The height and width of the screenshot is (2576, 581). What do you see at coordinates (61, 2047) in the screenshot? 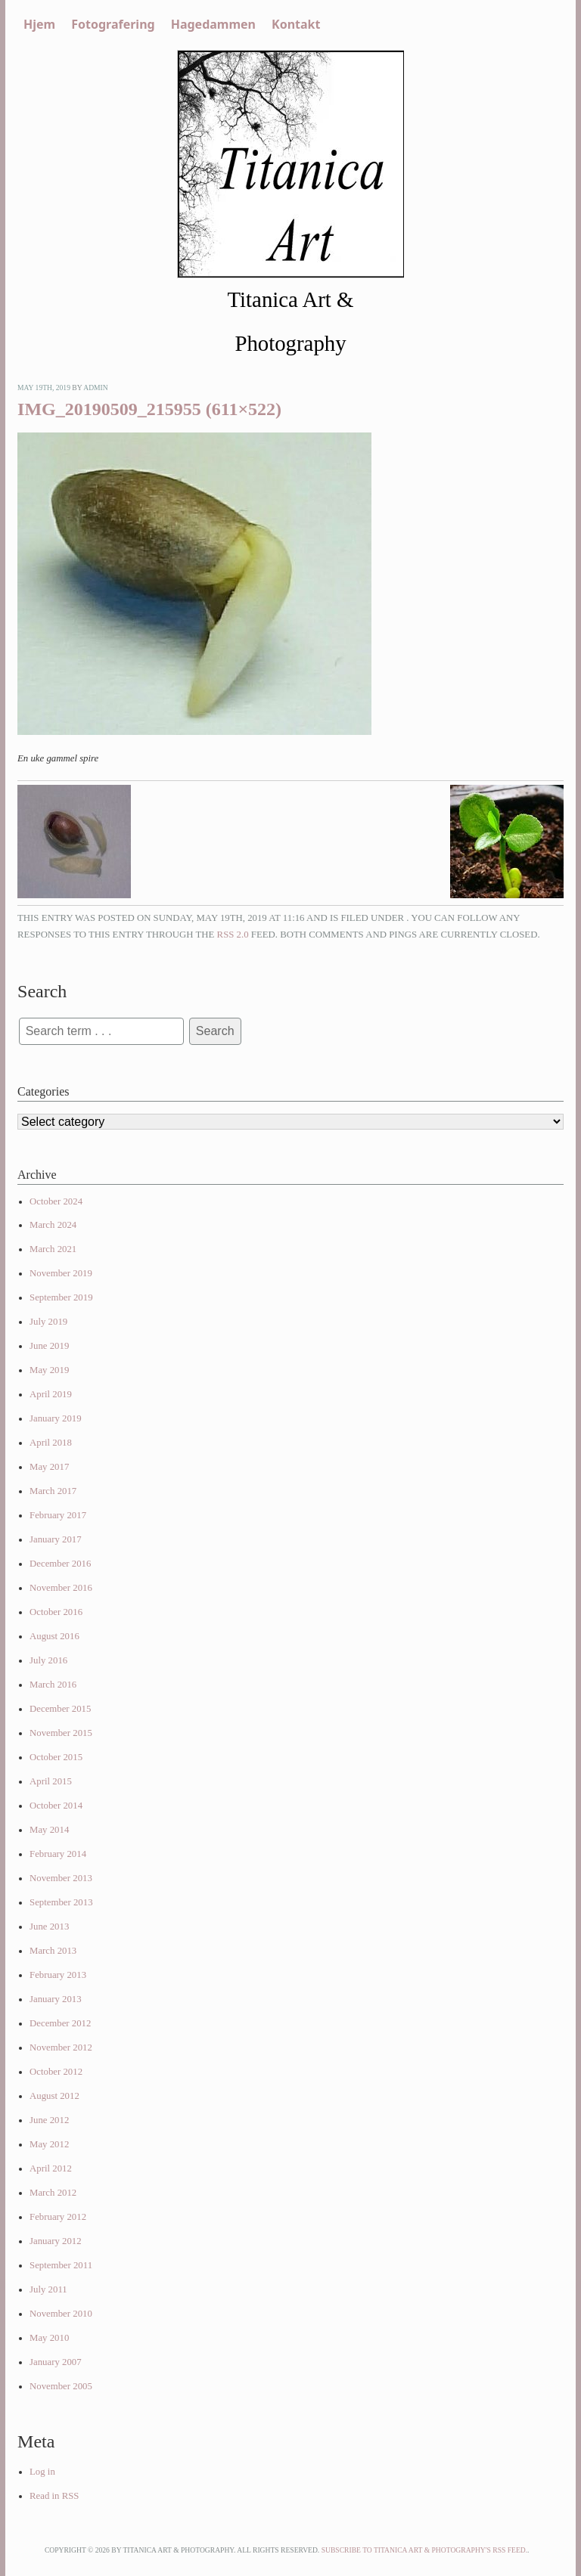
I see `November 2012` at bounding box center [61, 2047].